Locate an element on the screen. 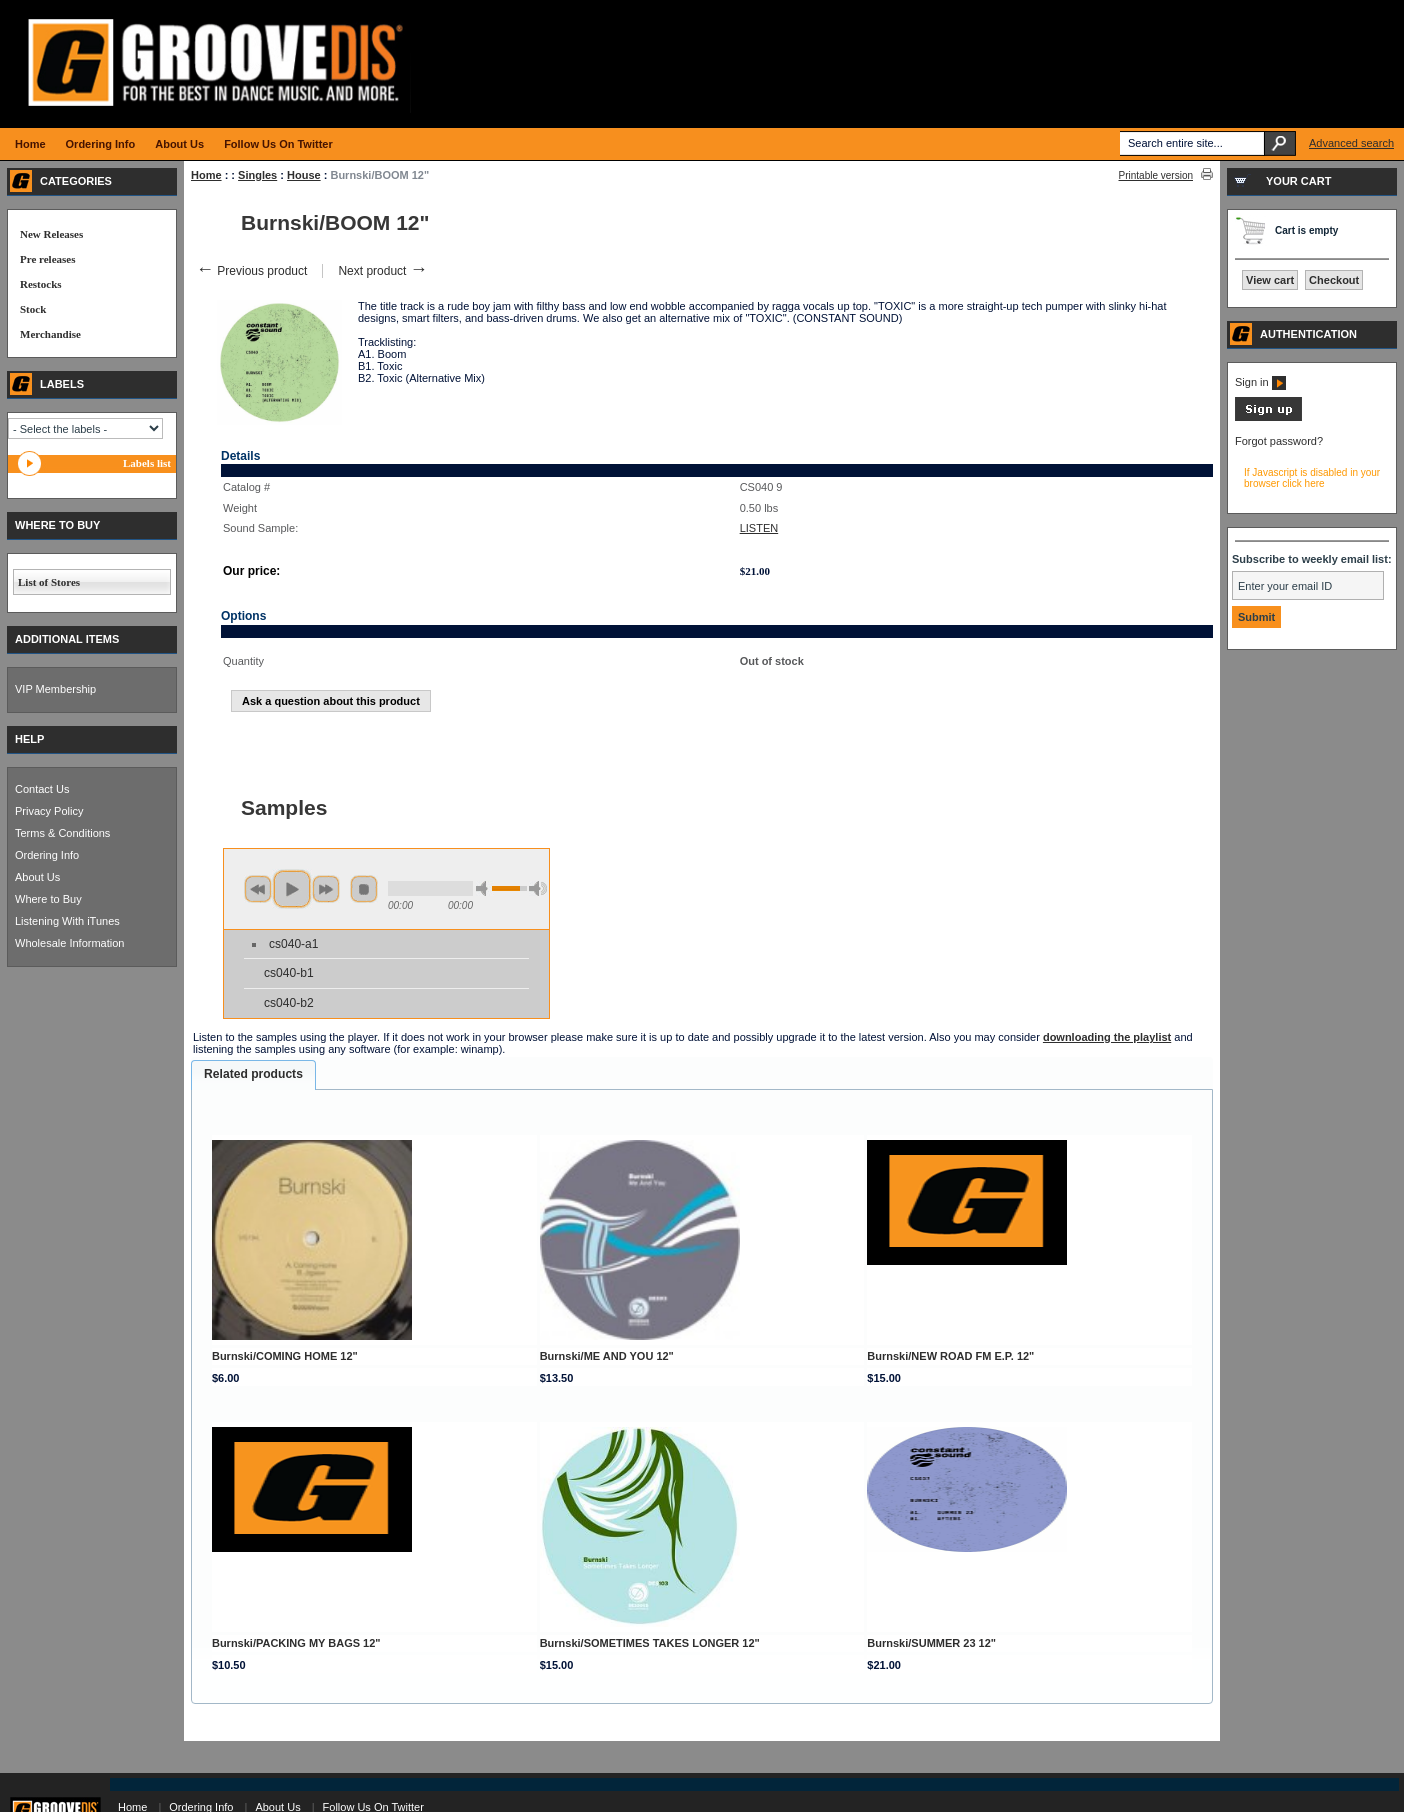 This screenshot has width=1404, height=1812. Listening With iTunes is located at coordinates (67, 921).